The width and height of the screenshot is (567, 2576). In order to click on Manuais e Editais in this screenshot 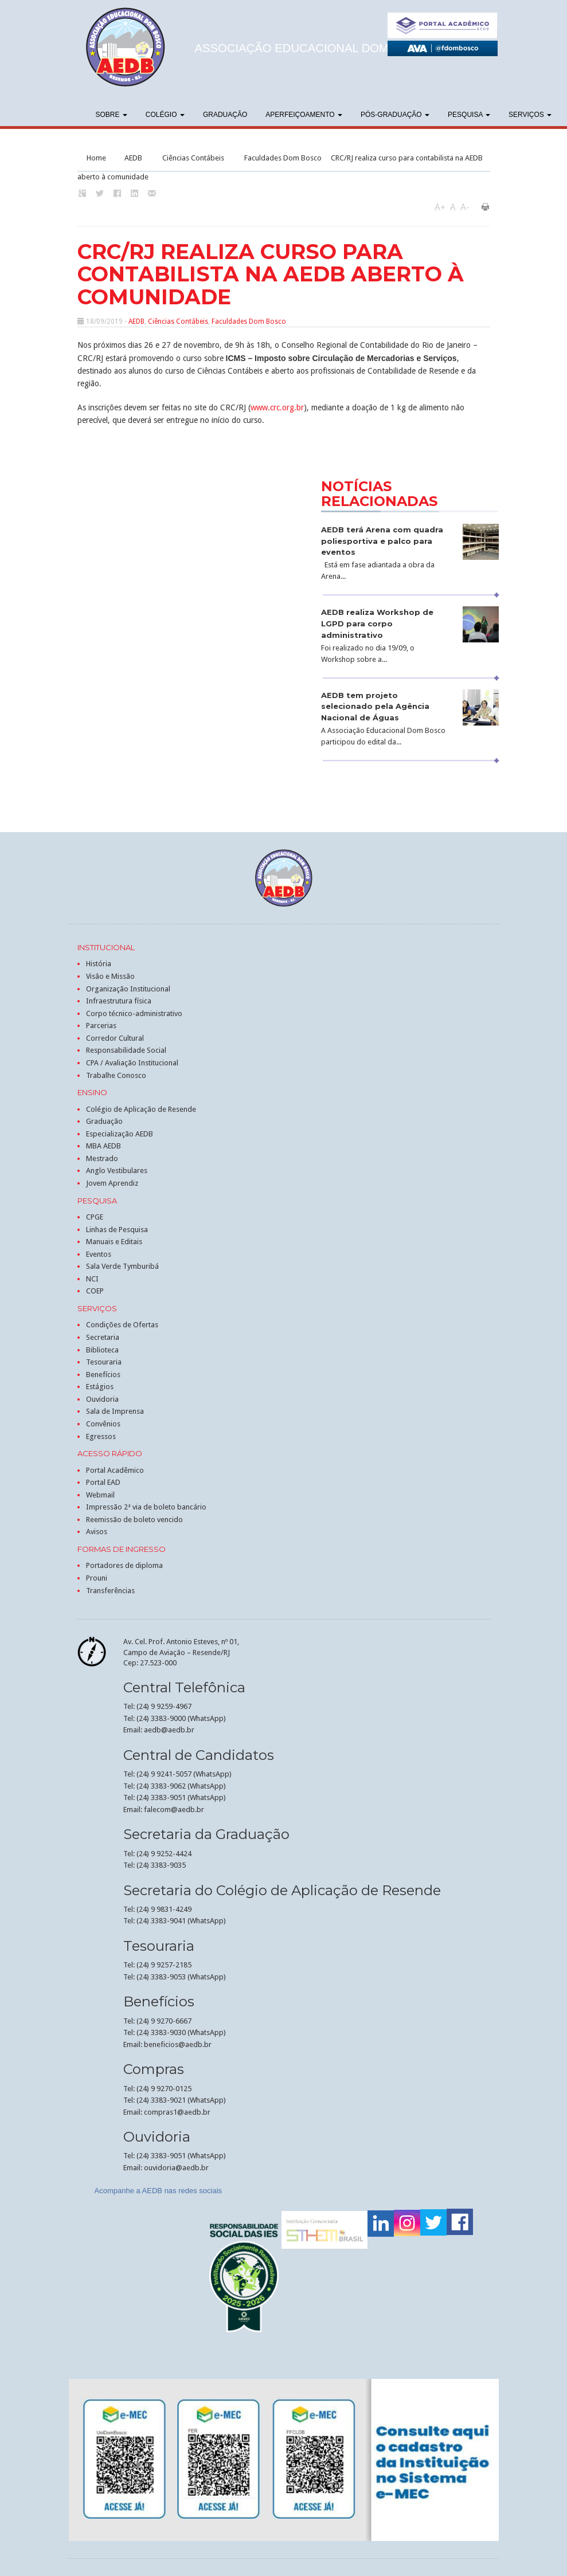, I will do `click(114, 1241)`.